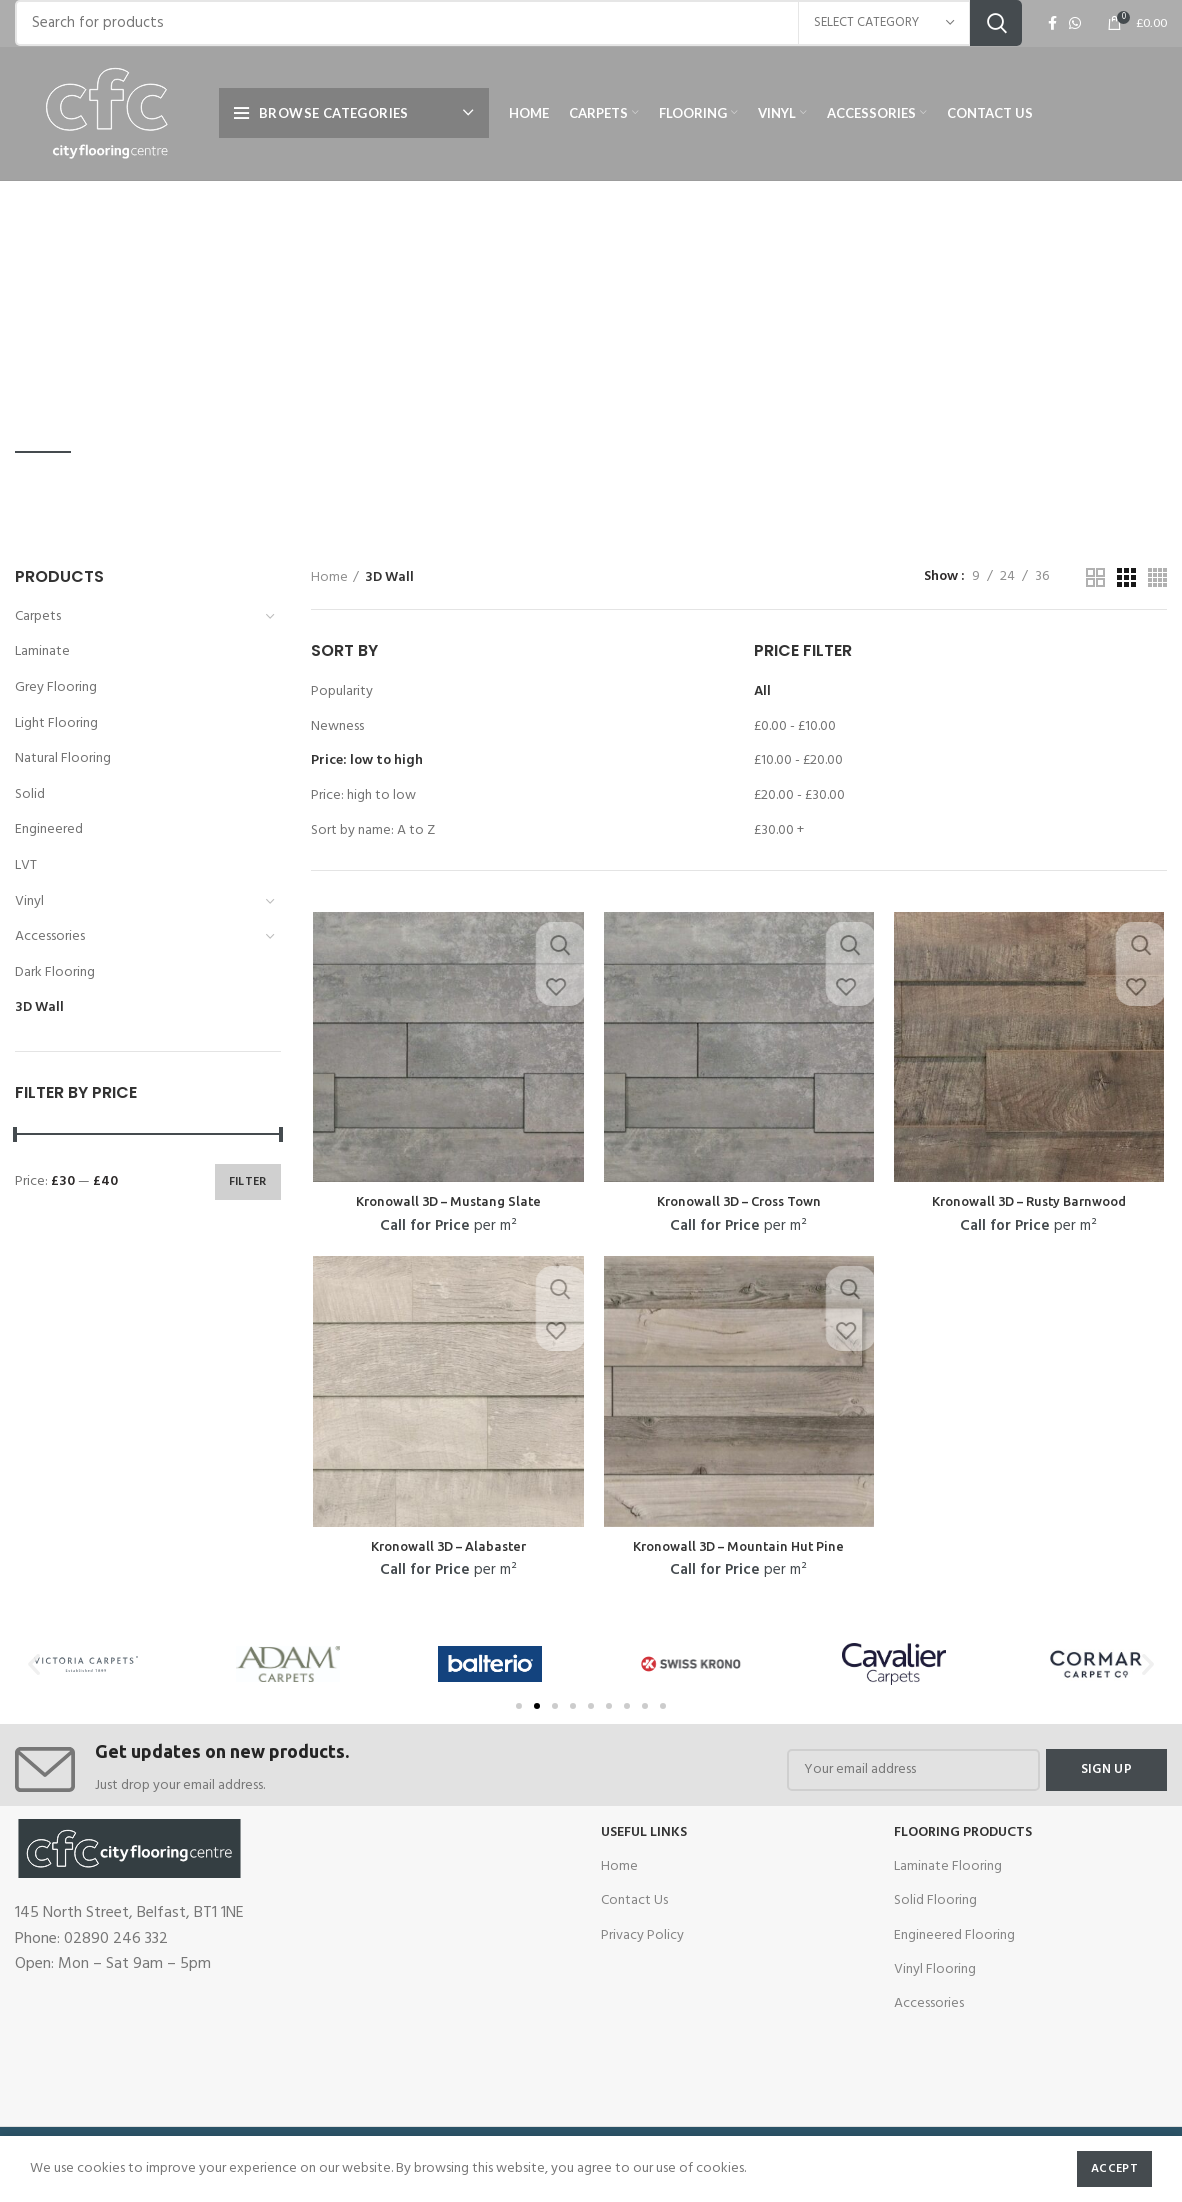 The height and width of the screenshot is (2202, 1182). Describe the element at coordinates (30, 794) in the screenshot. I see `Solid` at that location.